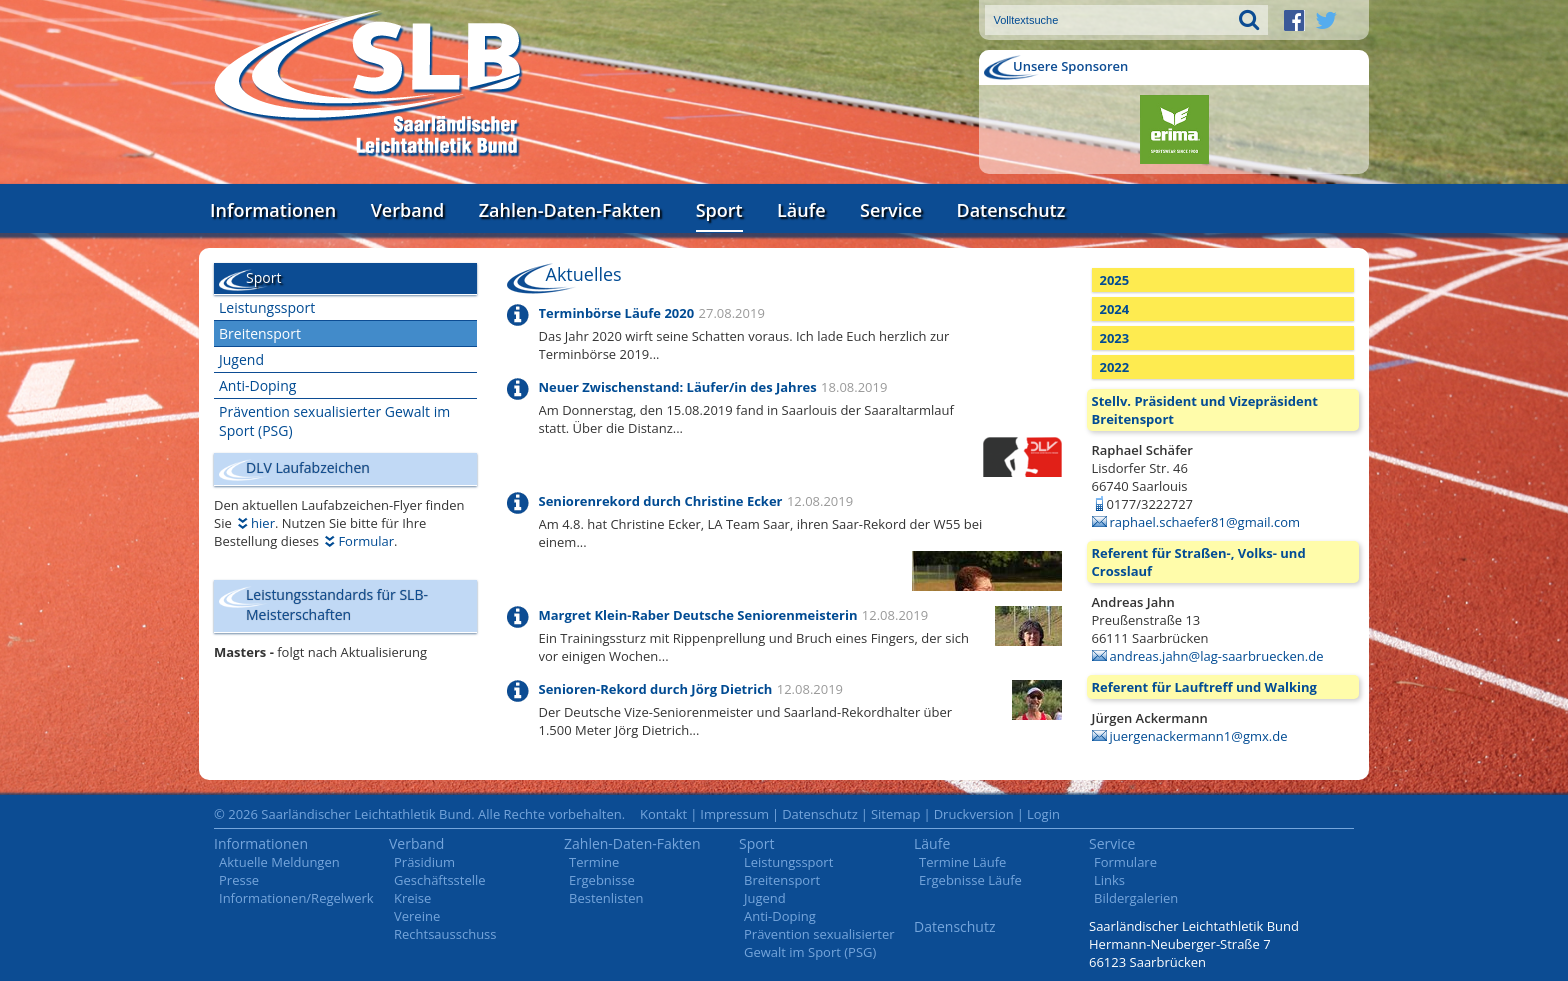  Describe the element at coordinates (606, 898) in the screenshot. I see `Bestenlisten` at that location.